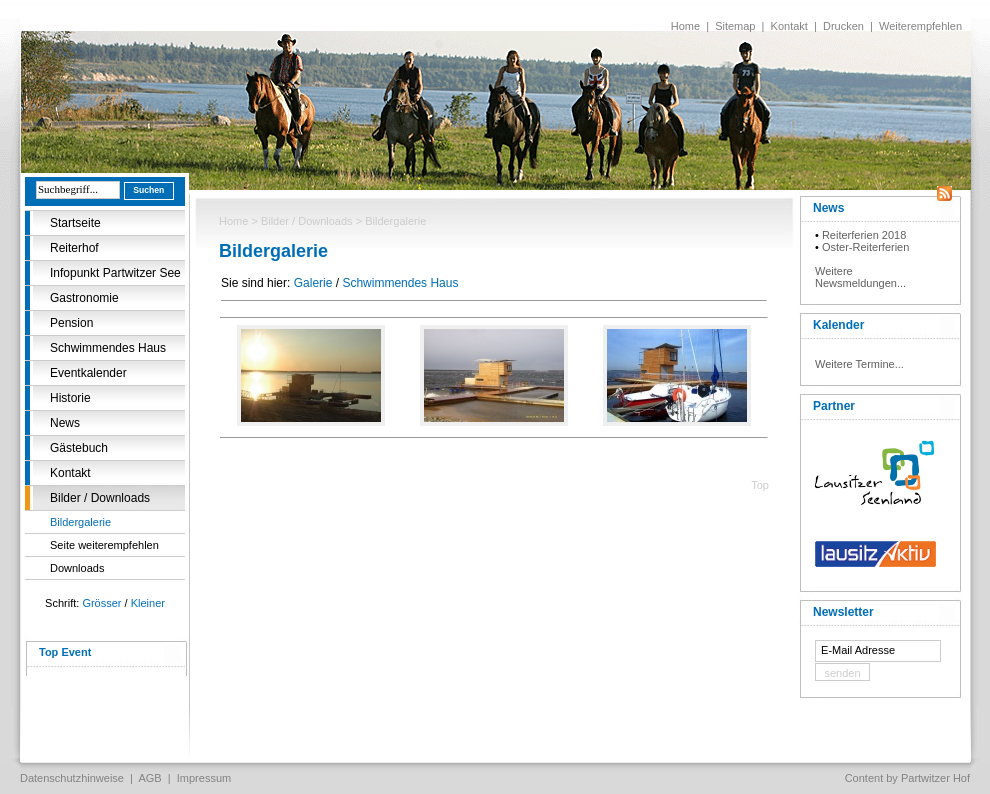 The width and height of the screenshot is (990, 794). I want to click on Downloads, so click(77, 568).